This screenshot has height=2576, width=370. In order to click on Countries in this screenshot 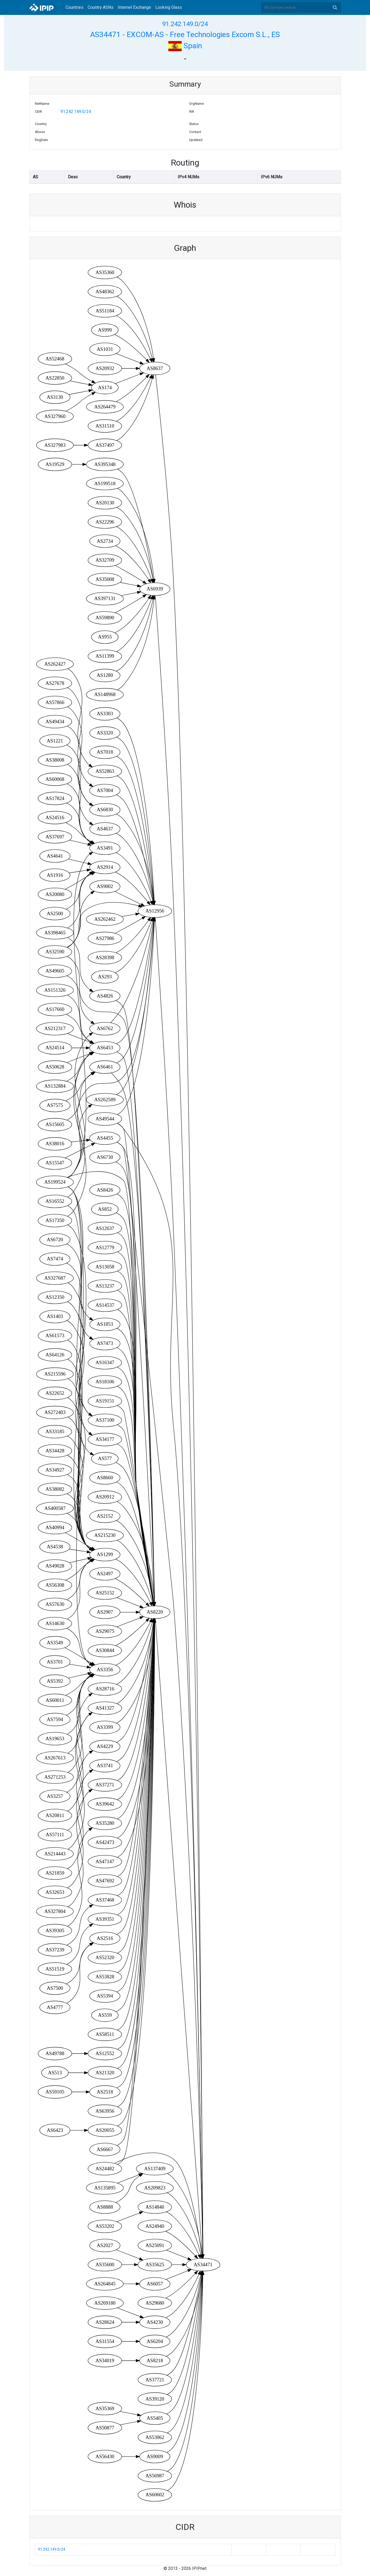, I will do `click(74, 7)`.